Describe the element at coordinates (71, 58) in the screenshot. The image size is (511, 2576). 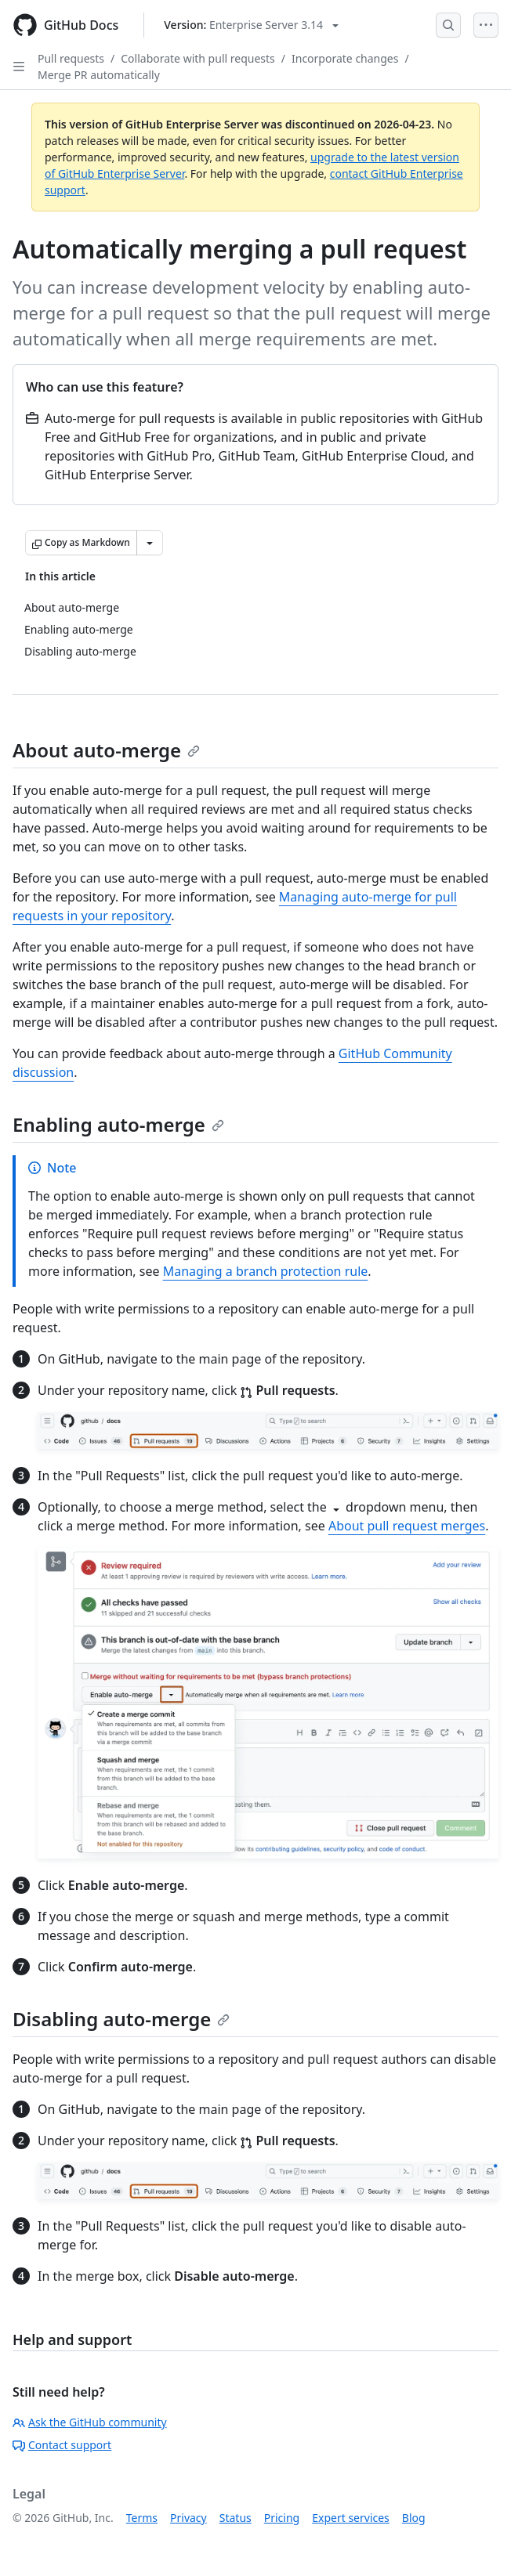
I see `Pull requests` at that location.